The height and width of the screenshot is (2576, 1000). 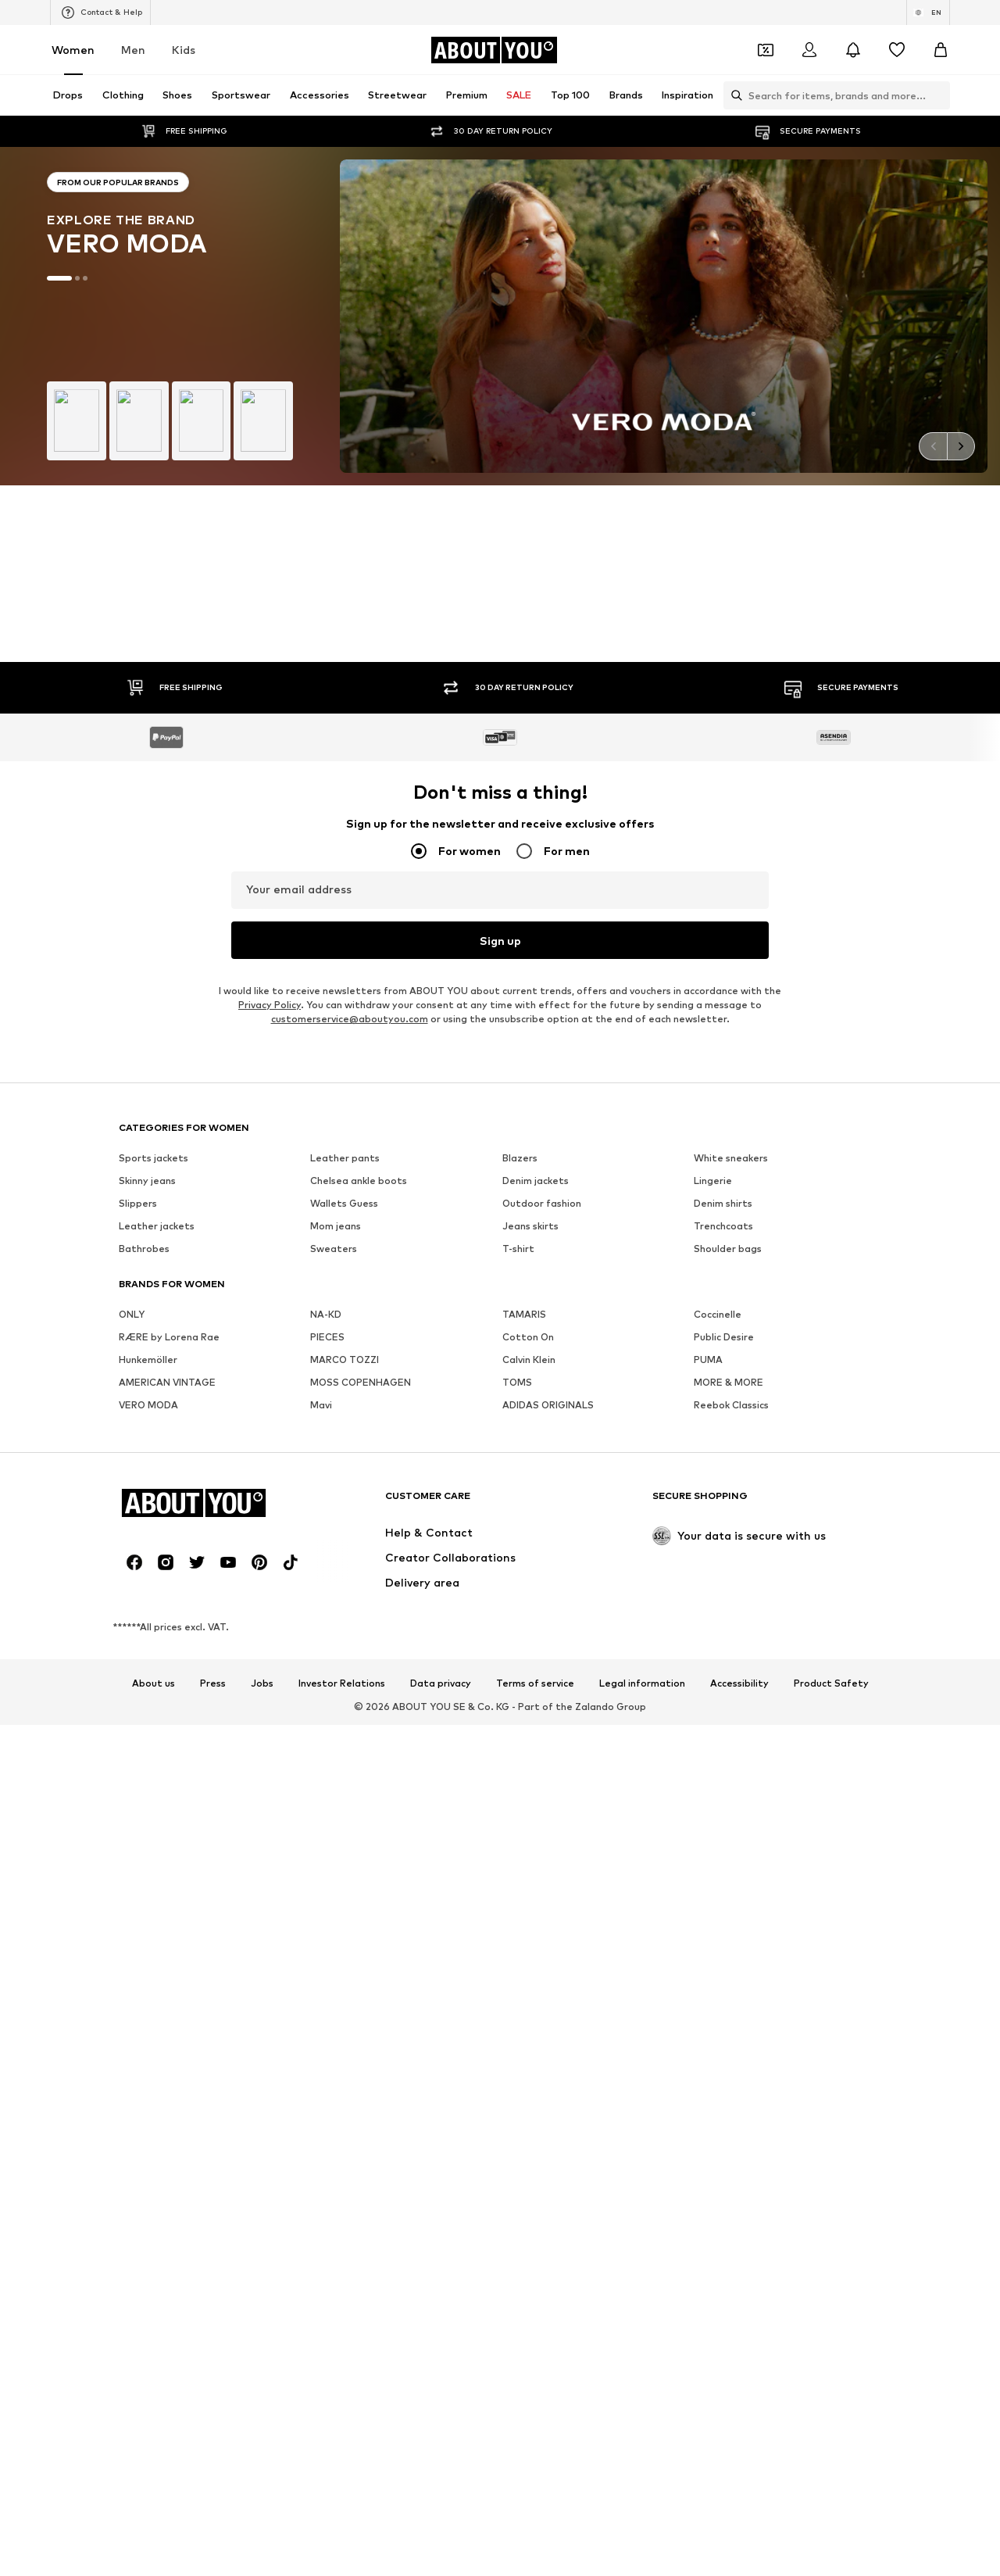 What do you see at coordinates (530, 1137) in the screenshot?
I see `Jeans skirts` at bounding box center [530, 1137].